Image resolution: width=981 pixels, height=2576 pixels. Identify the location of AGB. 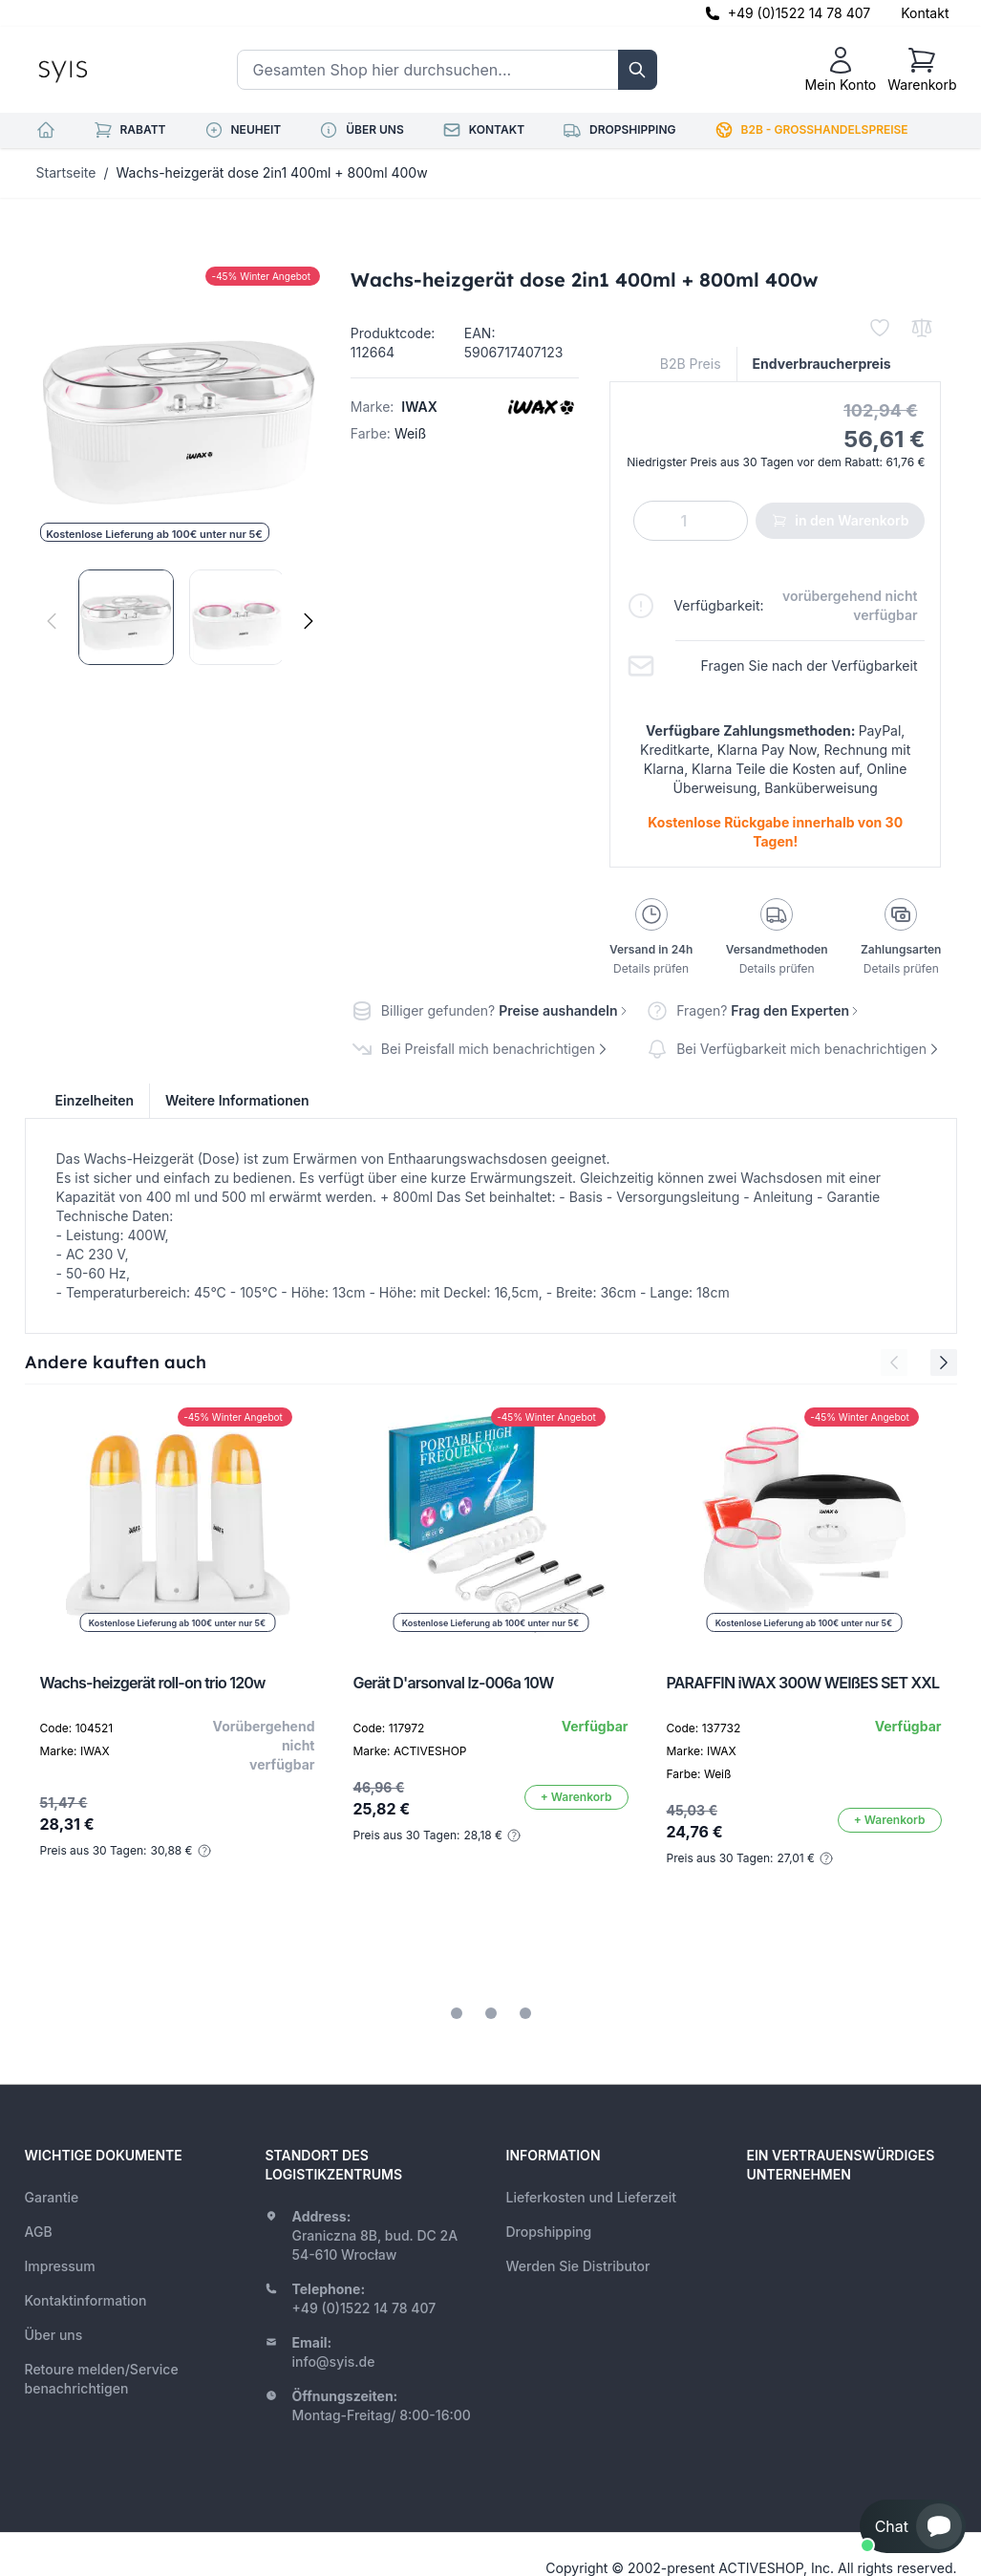
(39, 2231).